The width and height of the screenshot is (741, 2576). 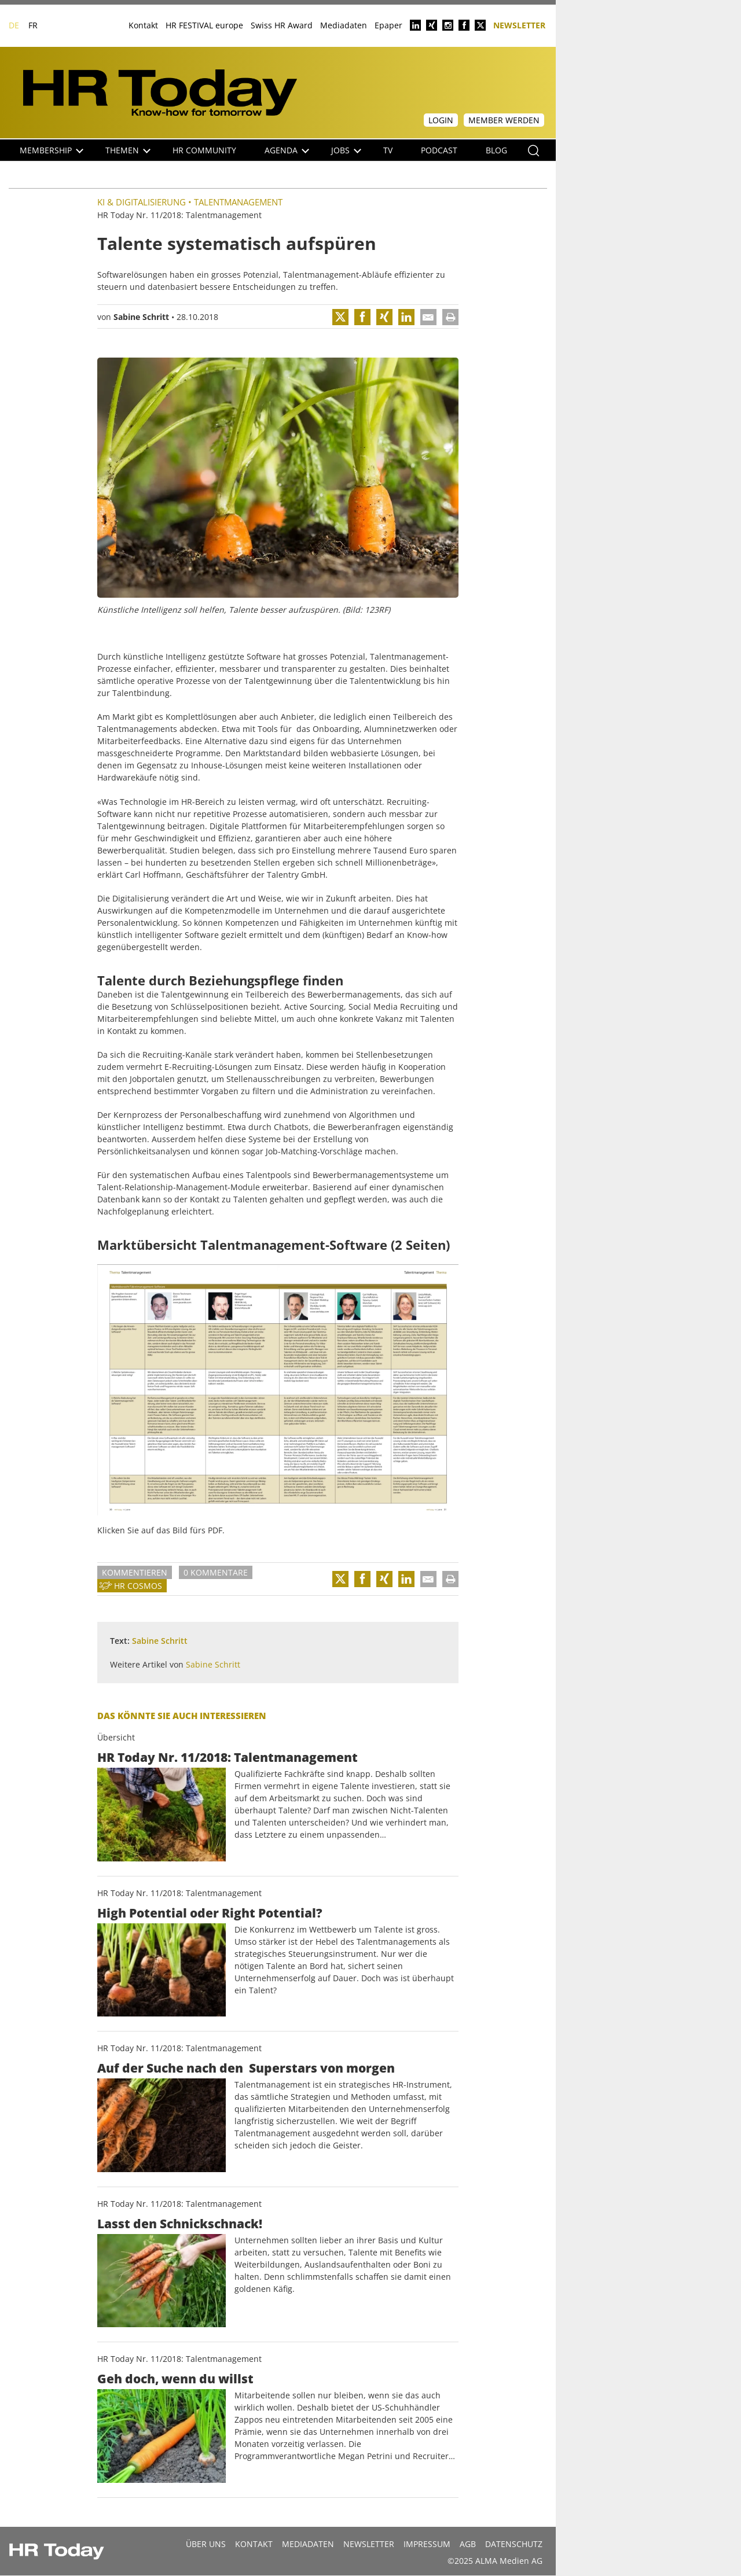 I want to click on Sabine Schritt, so click(x=141, y=316).